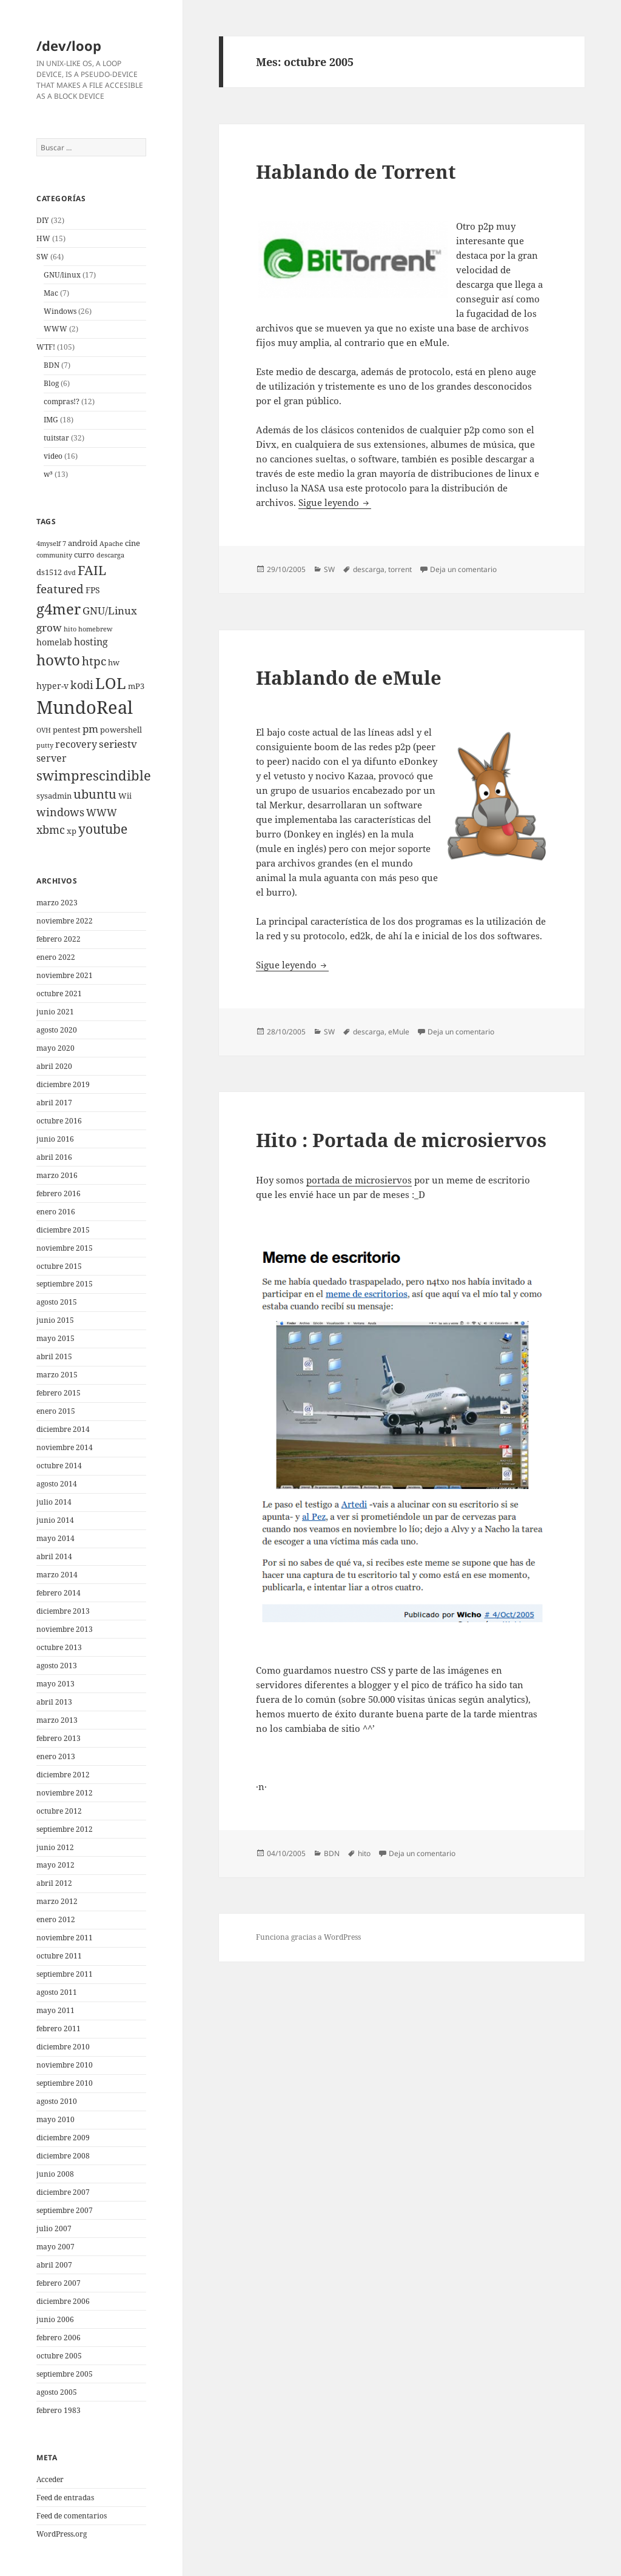  What do you see at coordinates (59, 1647) in the screenshot?
I see `octubre 2013` at bounding box center [59, 1647].